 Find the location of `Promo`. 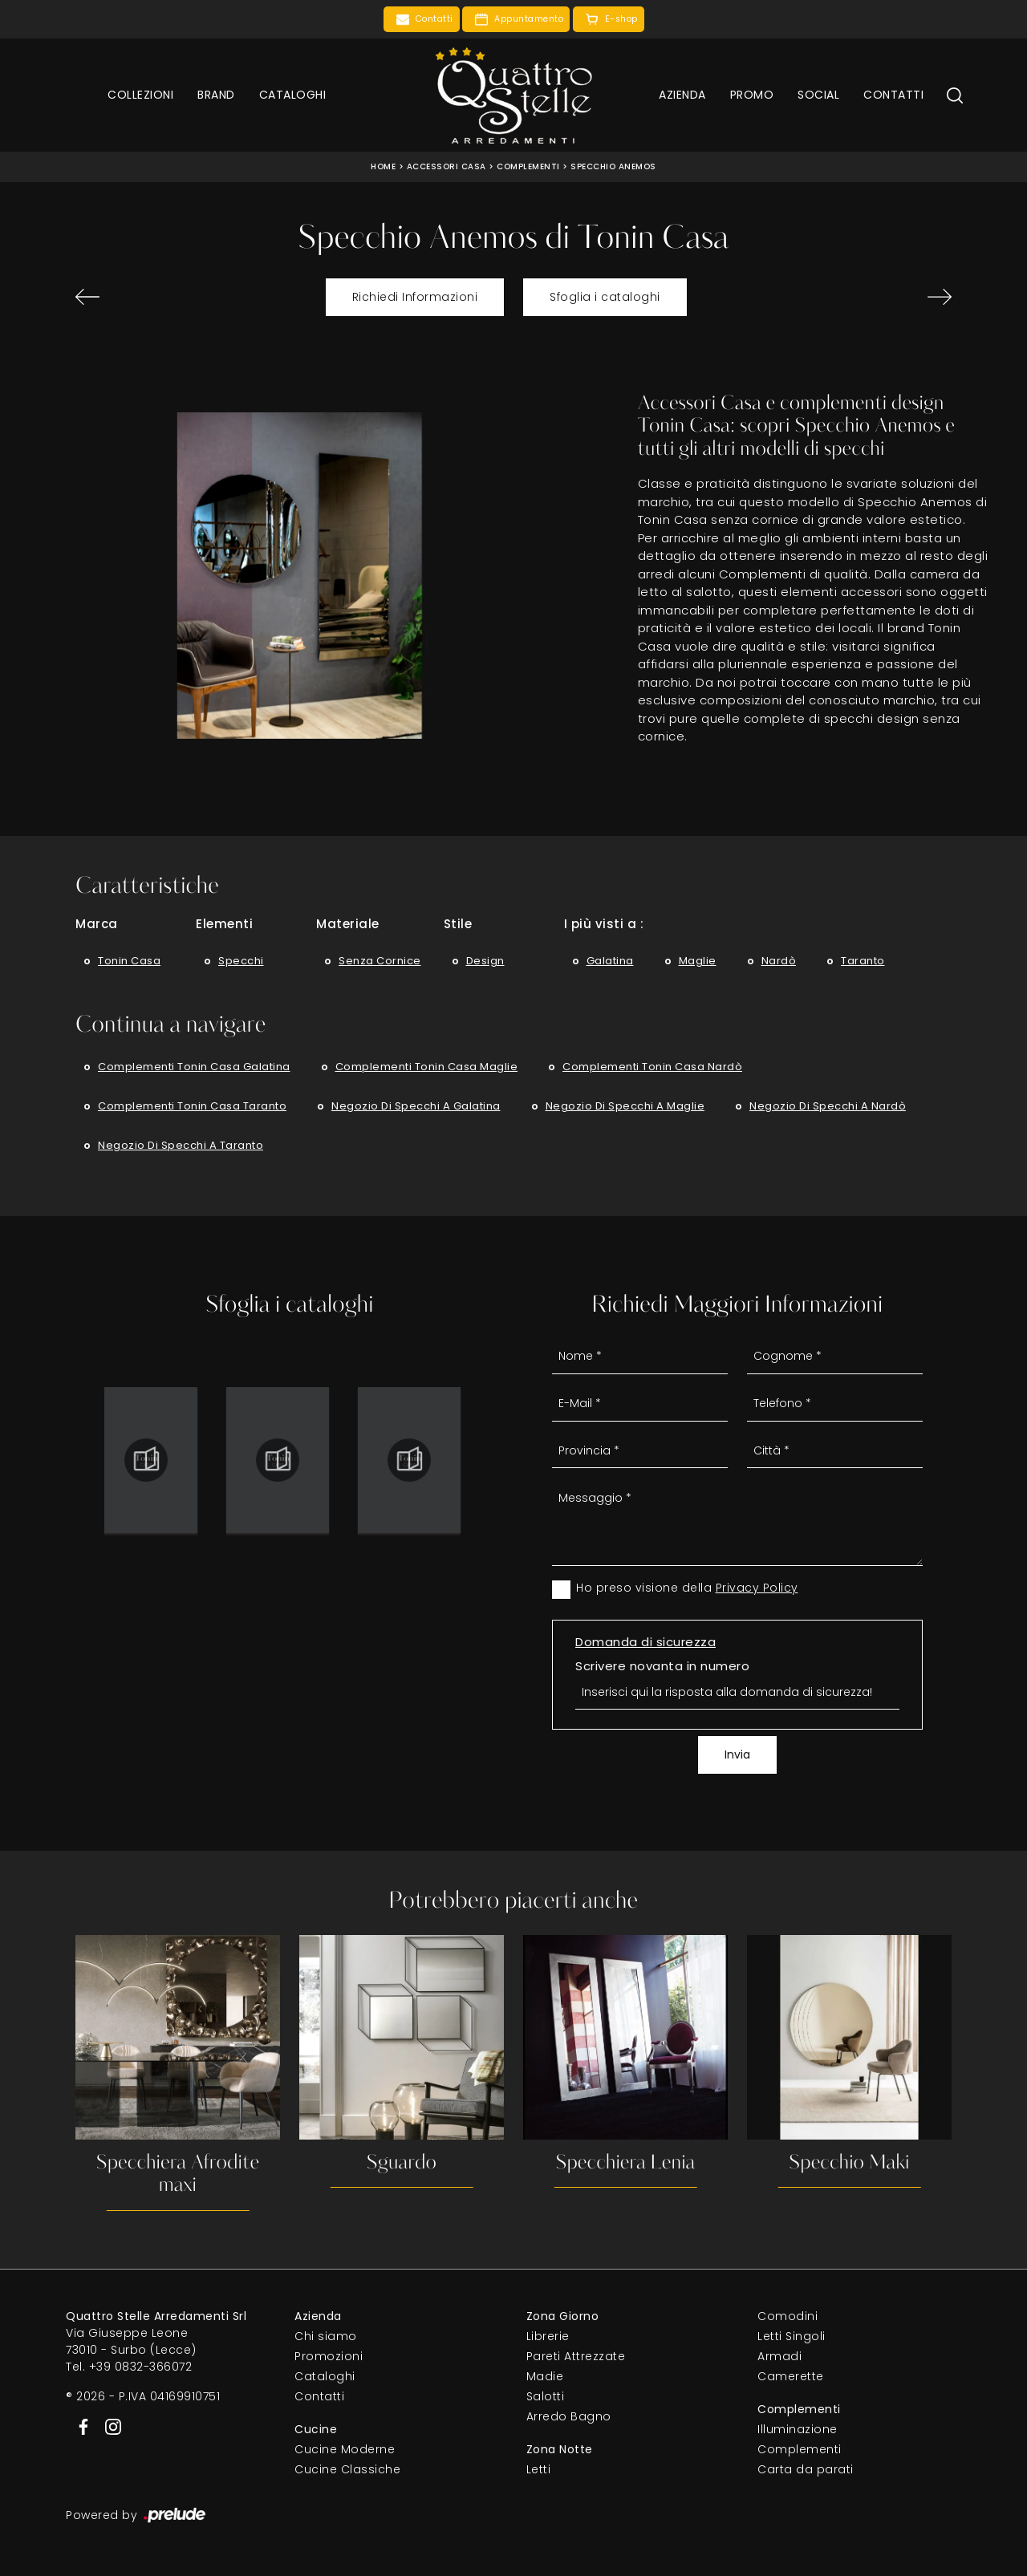

Promo is located at coordinates (752, 95).